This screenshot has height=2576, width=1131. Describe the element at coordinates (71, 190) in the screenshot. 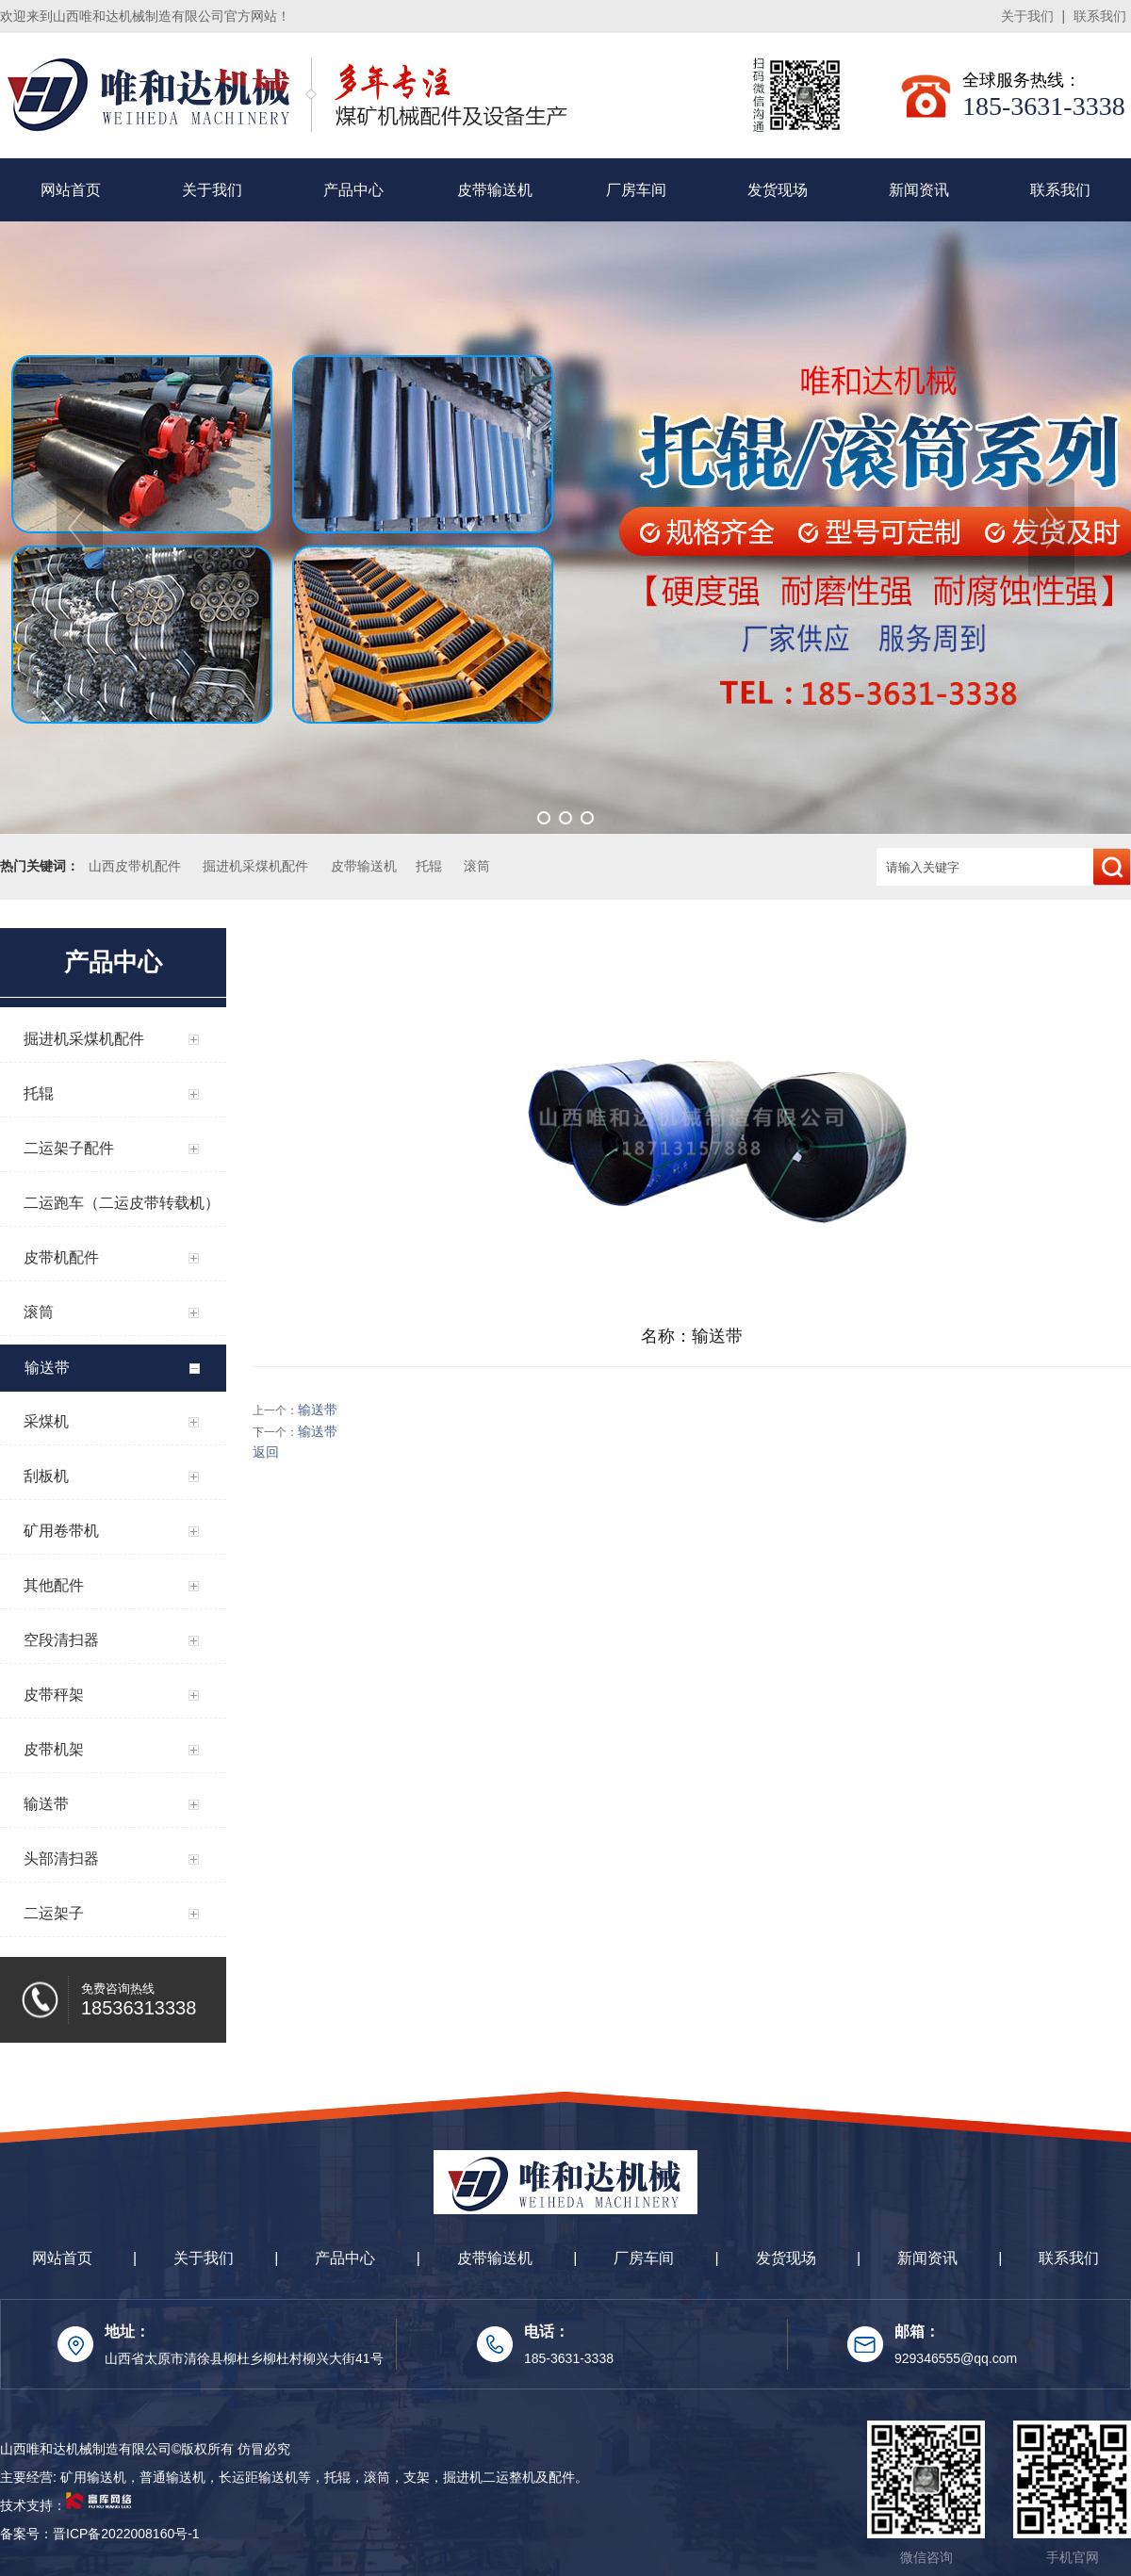

I see `网站首页` at that location.